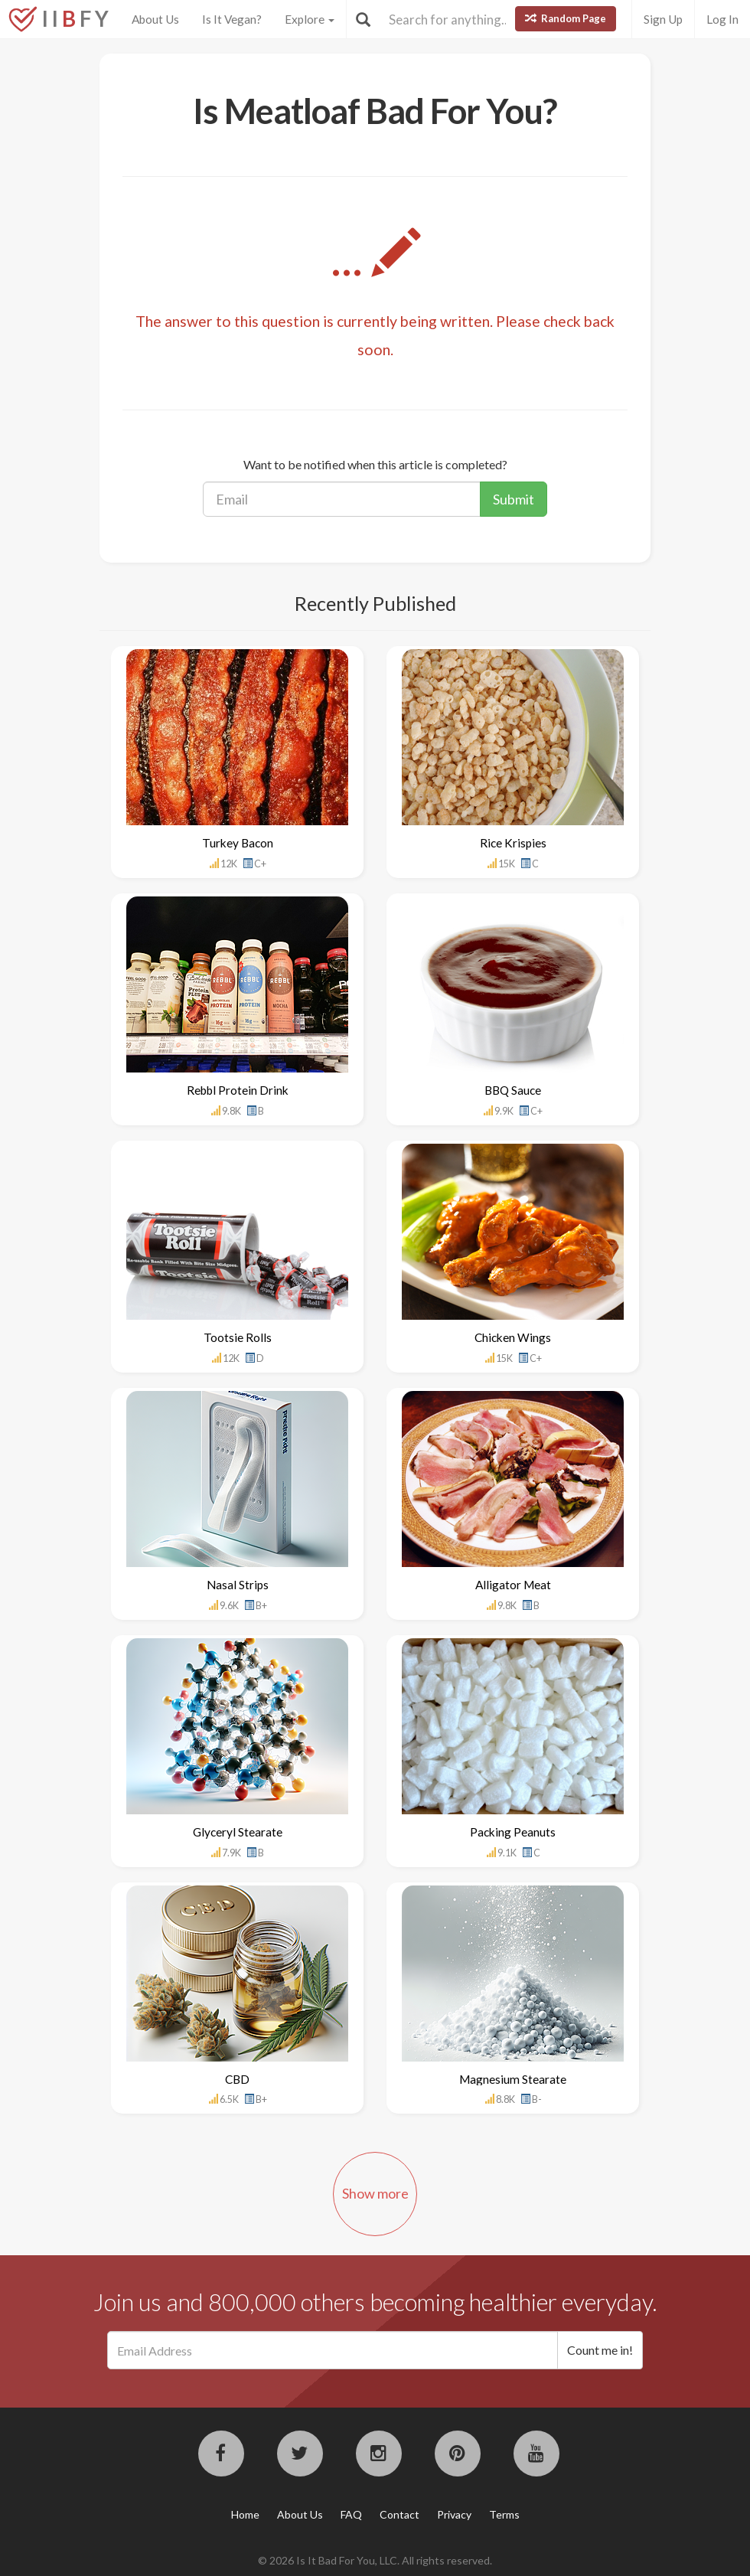  Describe the element at coordinates (155, 19) in the screenshot. I see `About Us` at that location.